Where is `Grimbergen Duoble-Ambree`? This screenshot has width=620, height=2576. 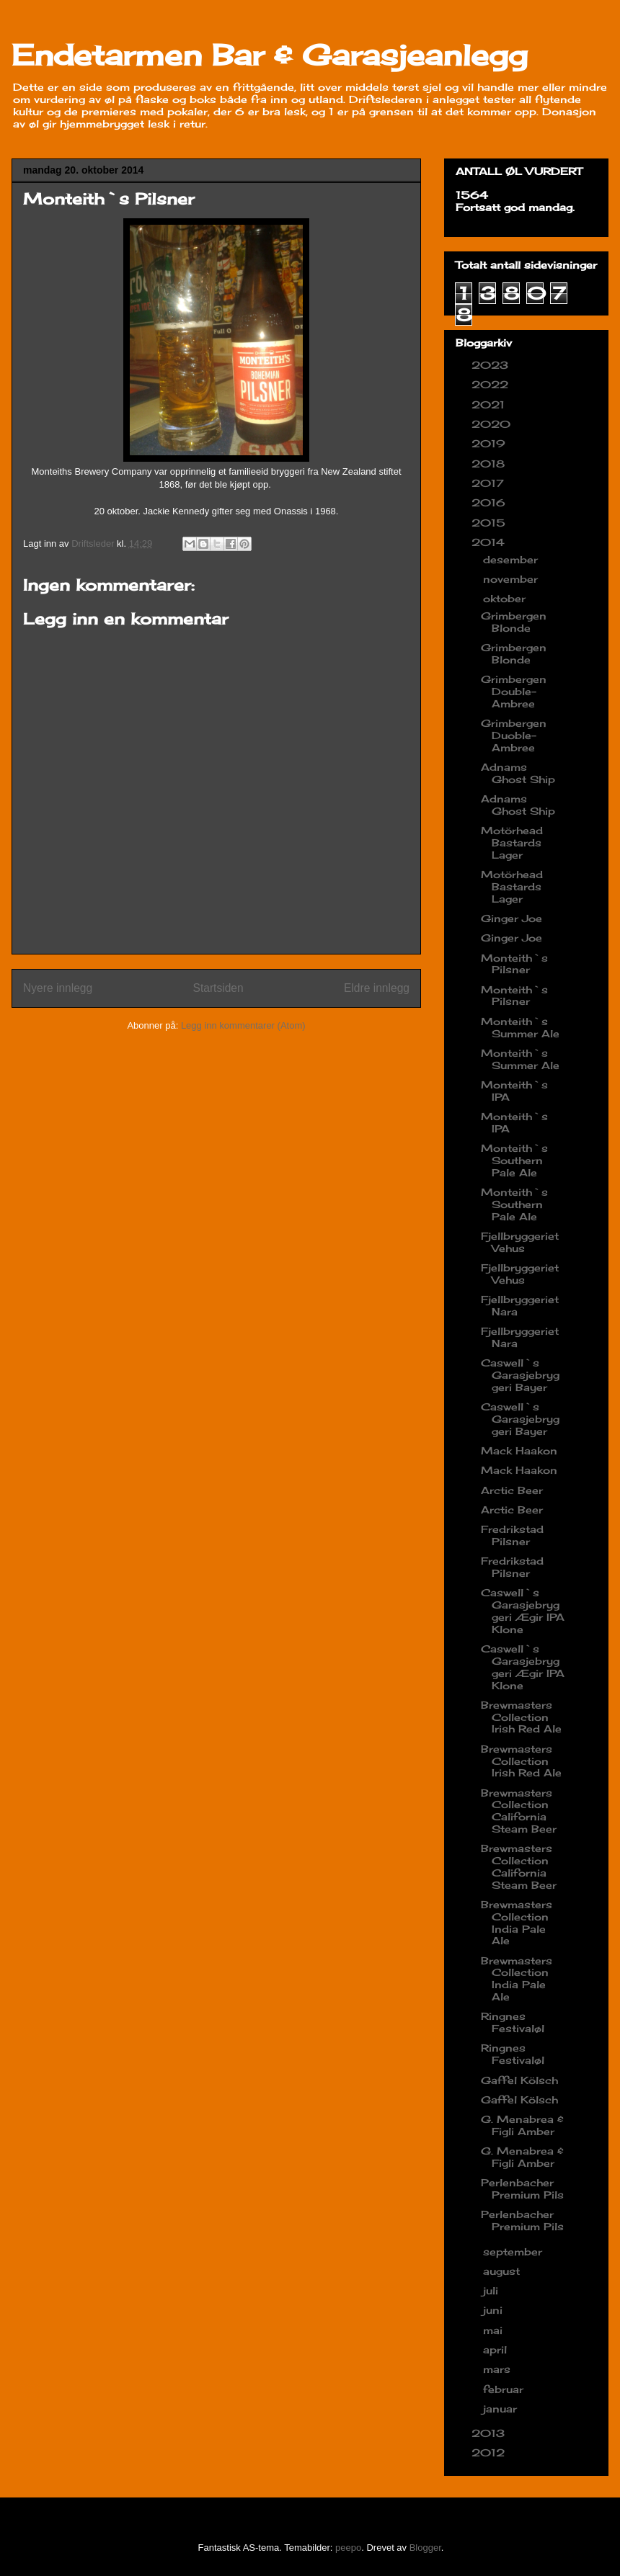 Grimbergen Duoble-Ambree is located at coordinates (513, 735).